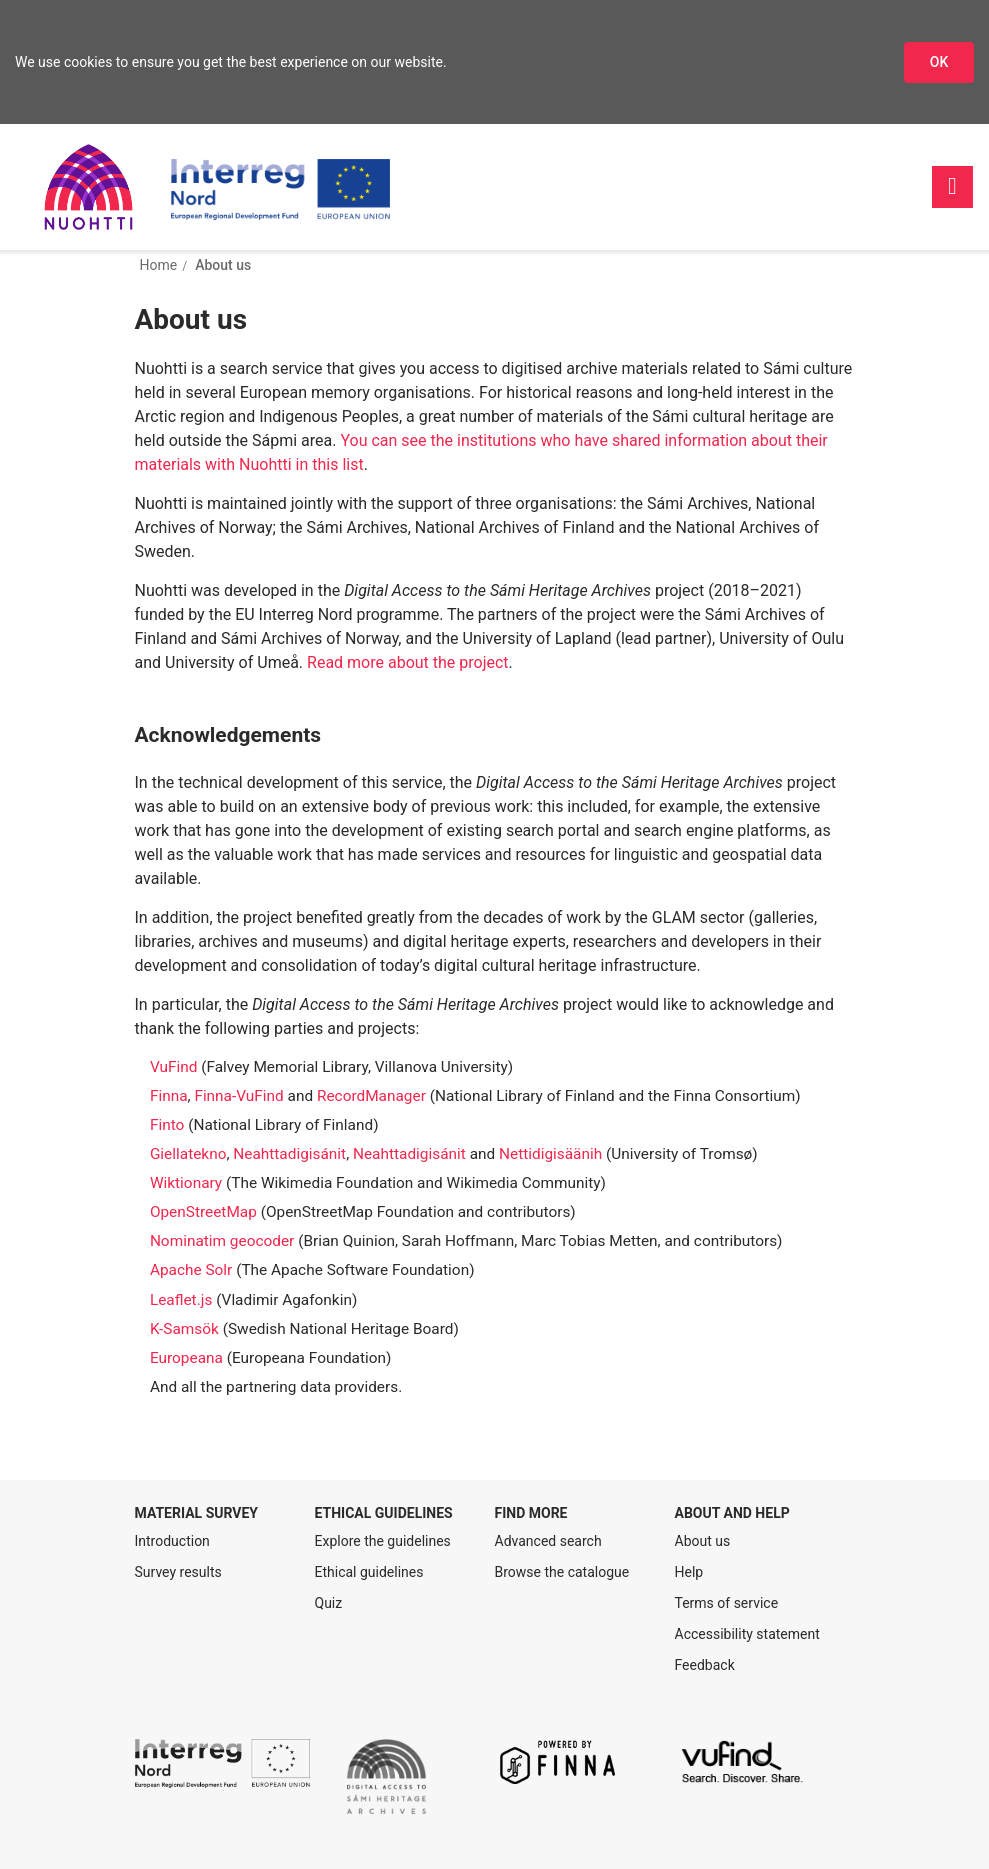 The image size is (989, 1869). What do you see at coordinates (222, 1241) in the screenshot?
I see `Nominatim geocoder` at bounding box center [222, 1241].